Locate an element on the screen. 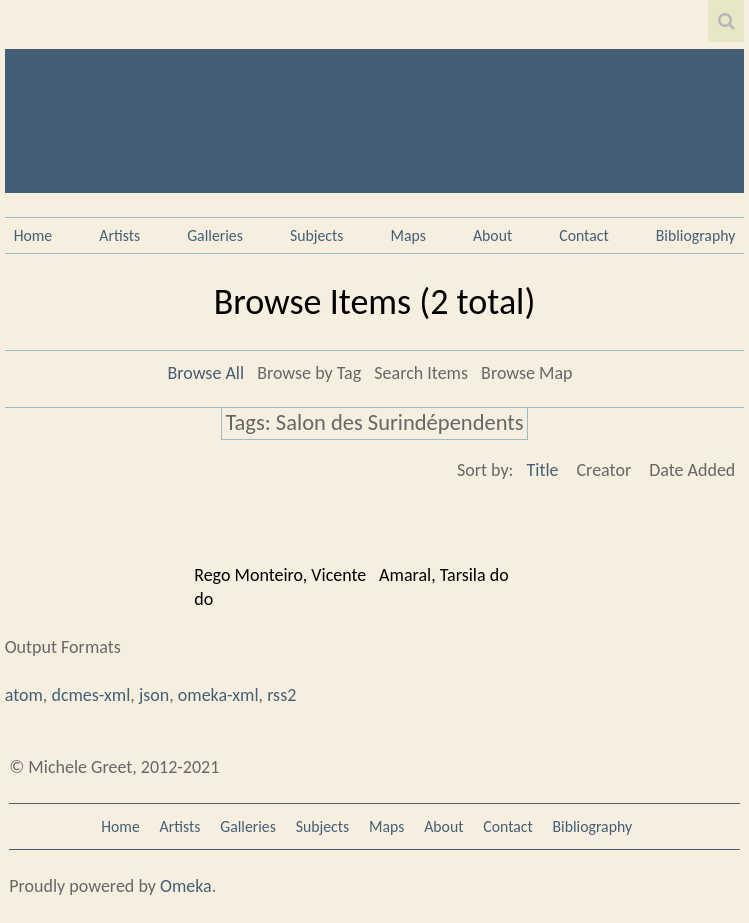 The image size is (749, 923). Bibliography is located at coordinates (696, 235).